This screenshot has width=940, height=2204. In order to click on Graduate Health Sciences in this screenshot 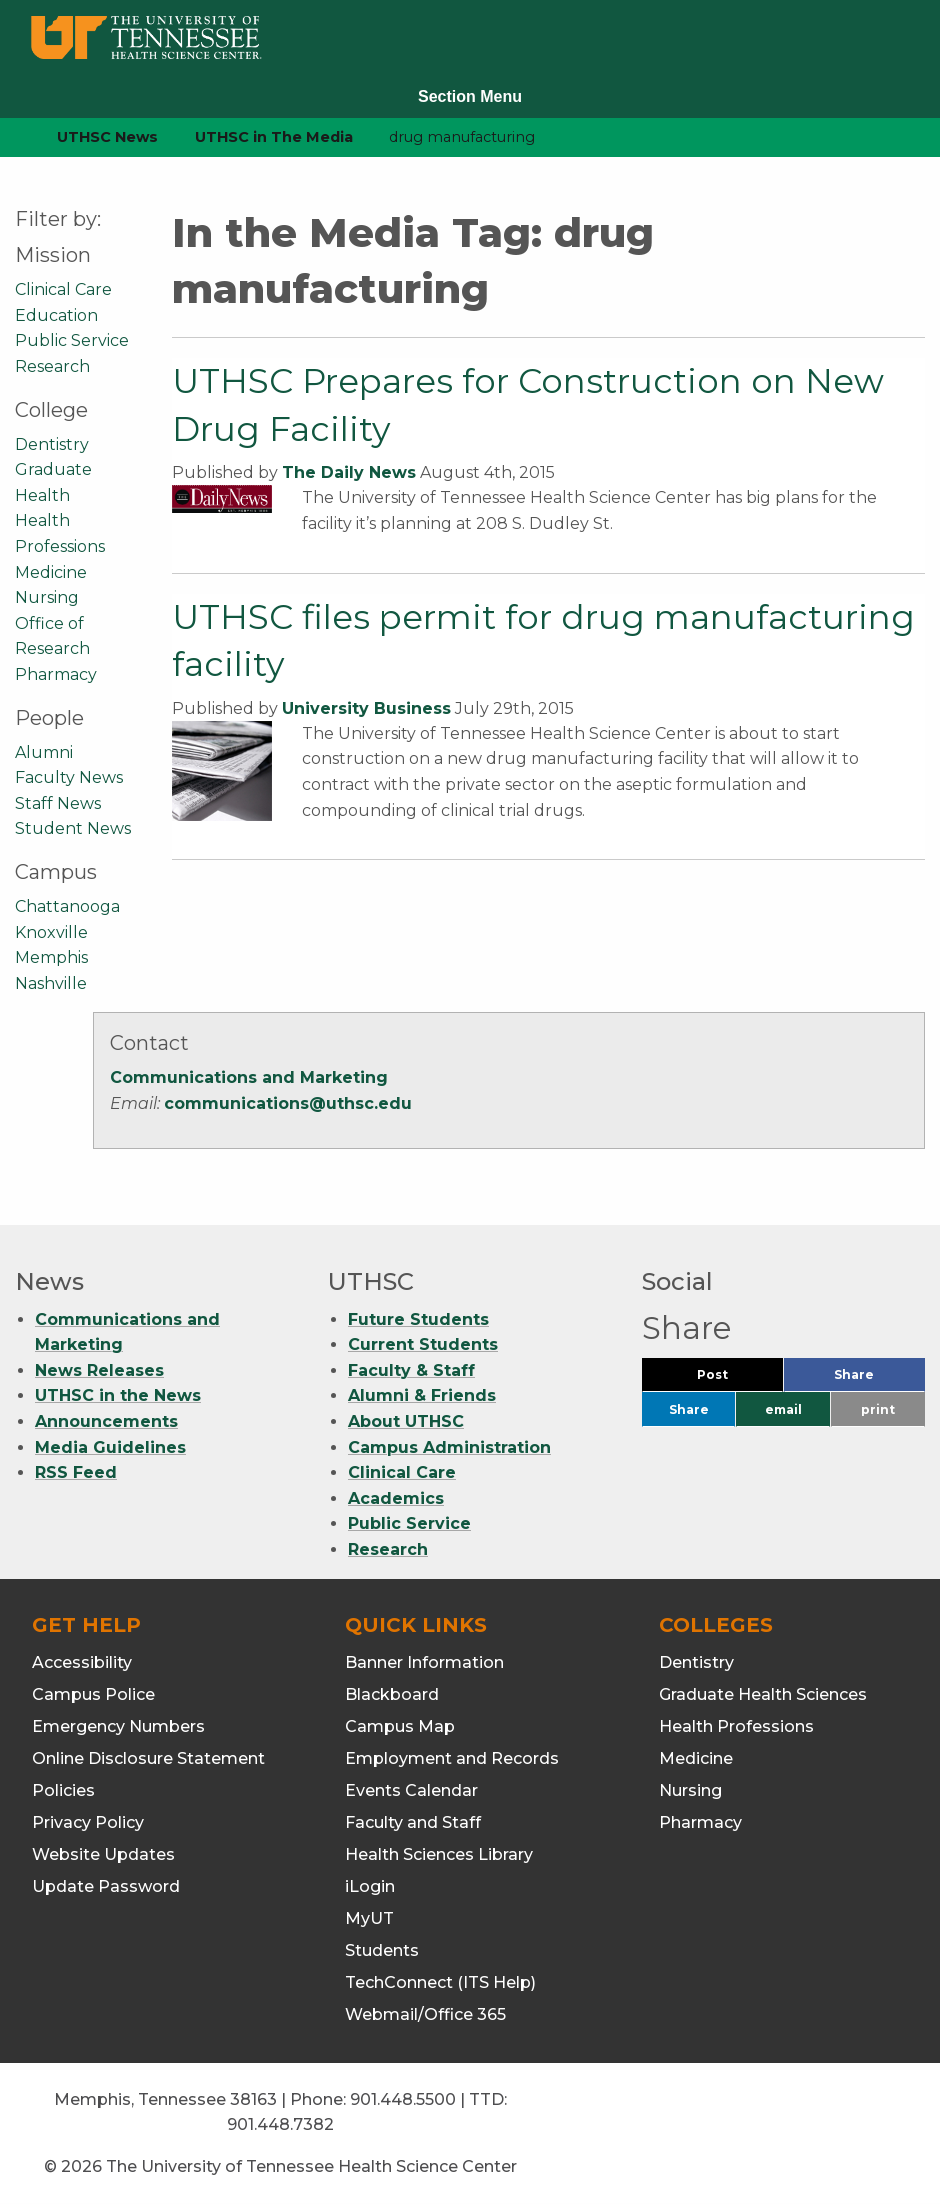, I will do `click(763, 1694)`.